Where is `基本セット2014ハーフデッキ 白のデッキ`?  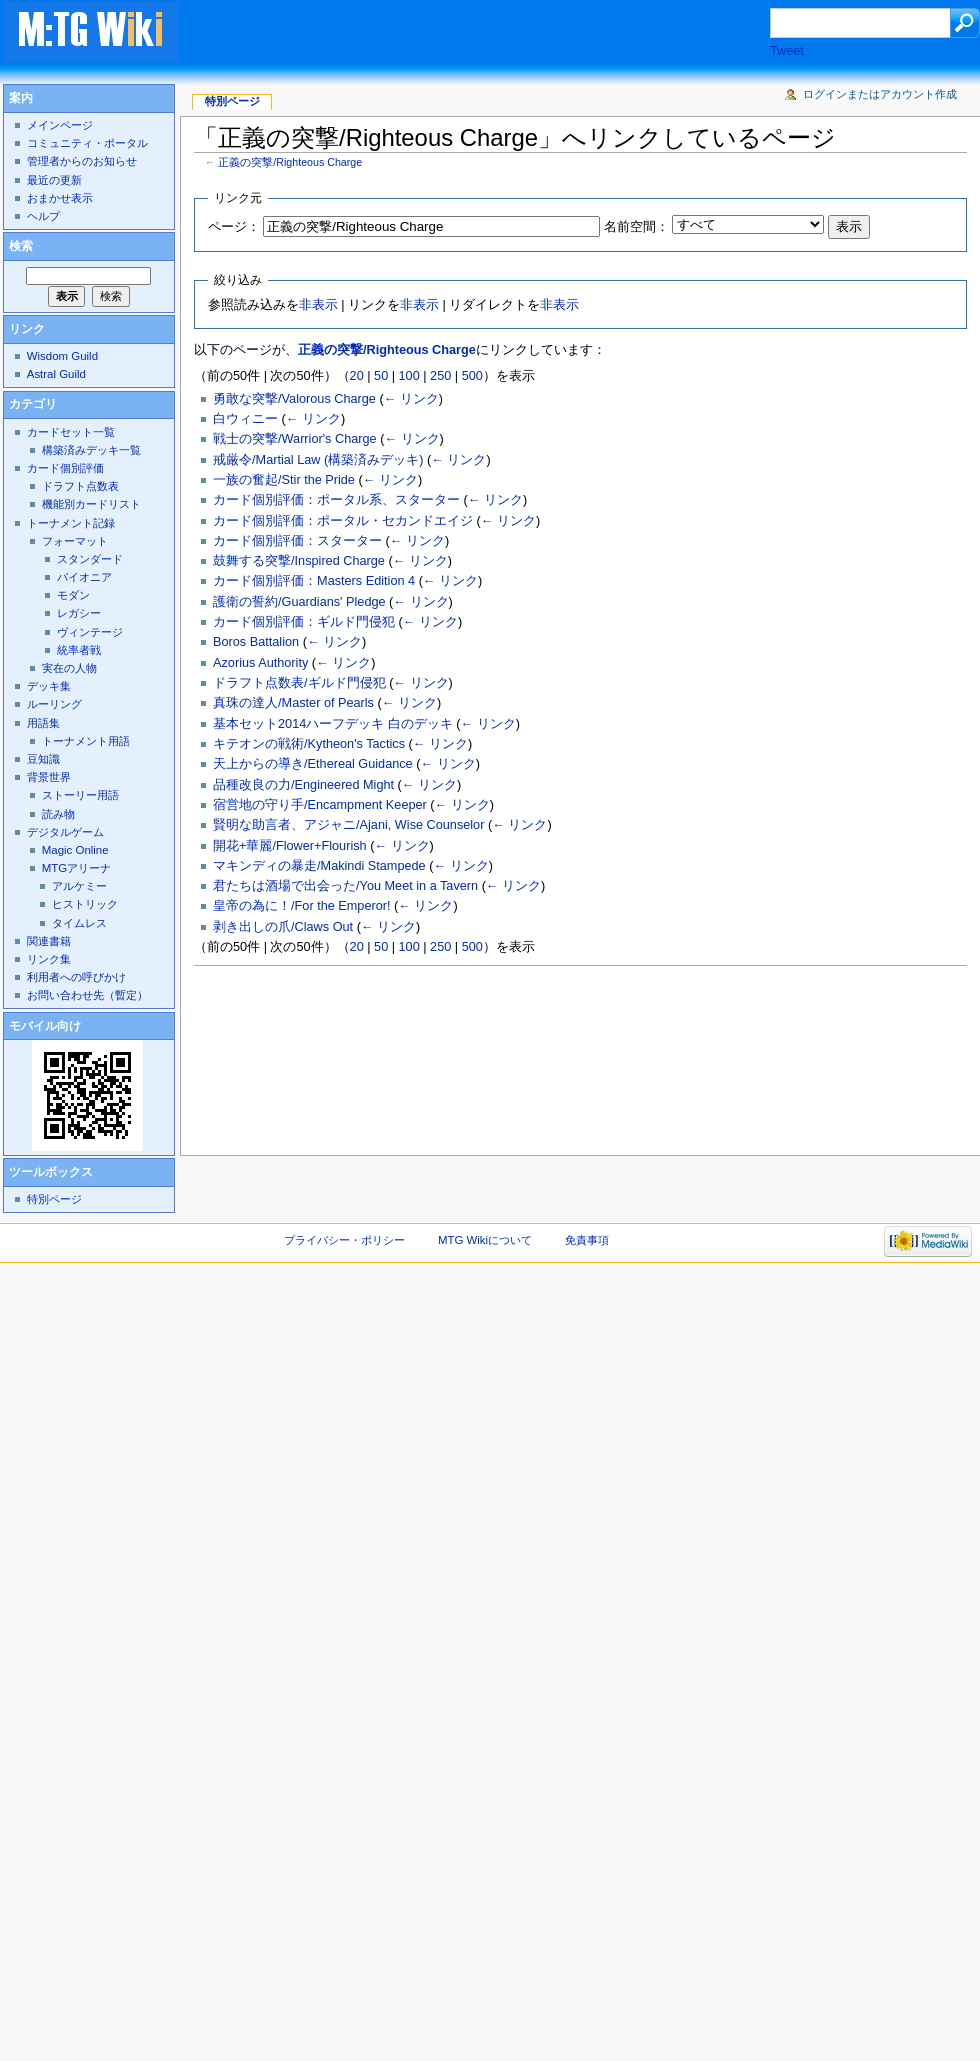 基本セット2014ハーフデッキ 白のデッキ is located at coordinates (333, 724).